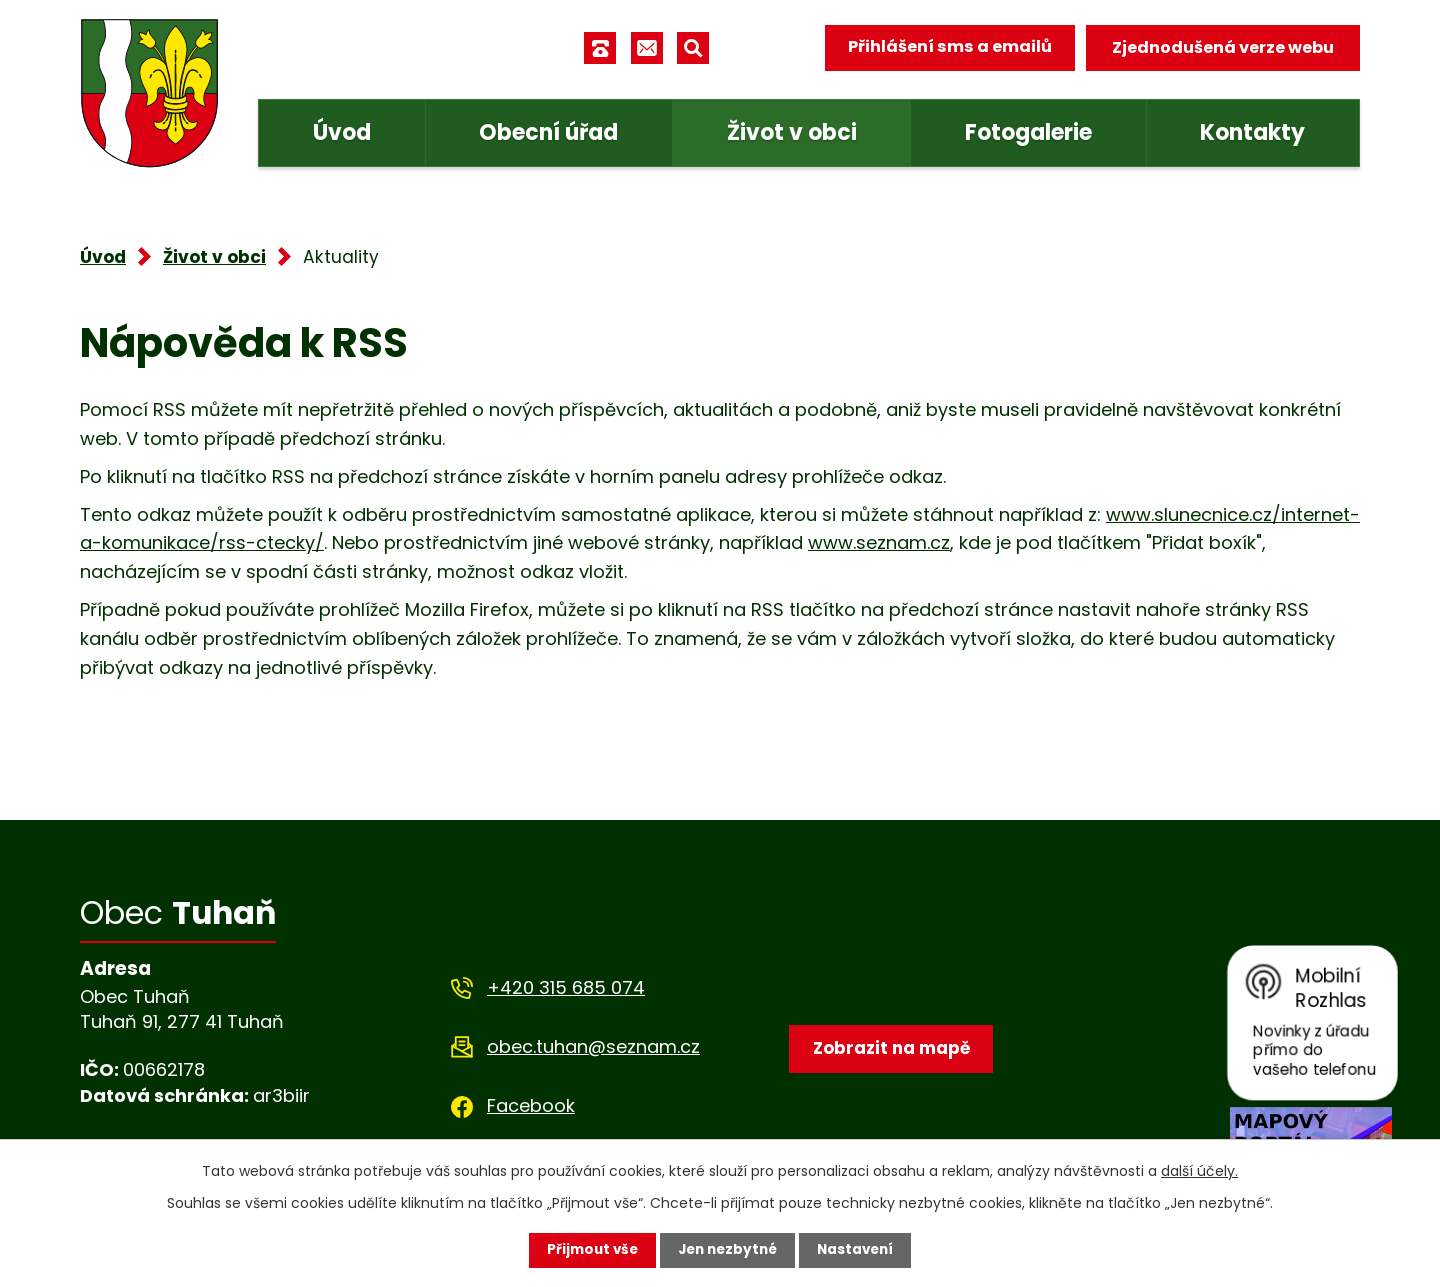 The width and height of the screenshot is (1440, 1287). What do you see at coordinates (879, 542) in the screenshot?
I see `www.seznam.cz` at bounding box center [879, 542].